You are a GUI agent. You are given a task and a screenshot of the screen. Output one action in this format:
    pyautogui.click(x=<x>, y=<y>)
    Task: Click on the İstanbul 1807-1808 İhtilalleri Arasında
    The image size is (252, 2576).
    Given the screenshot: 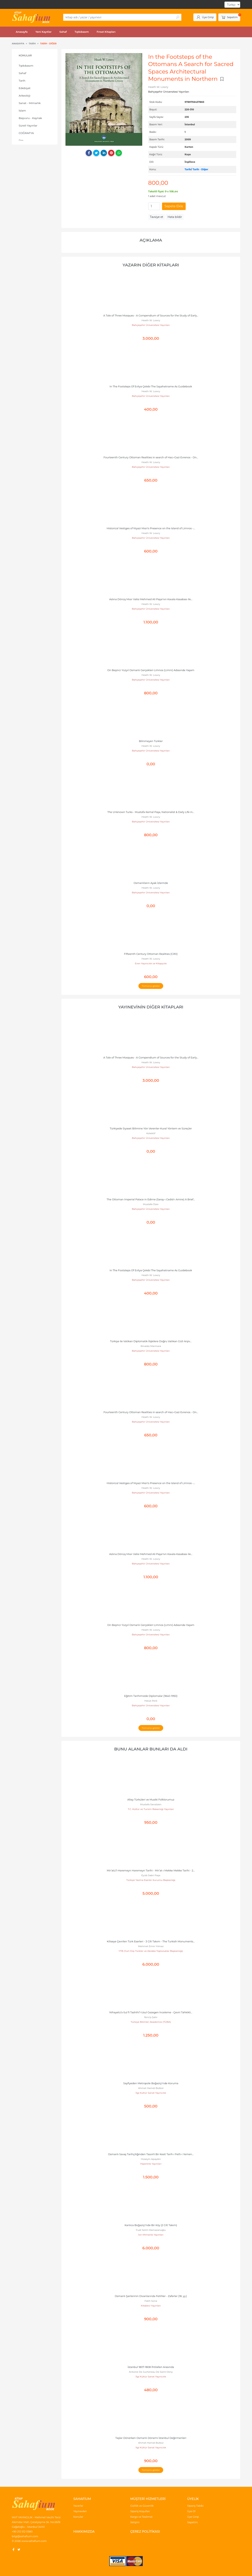 What is the action you would take?
    pyautogui.click(x=151, y=2367)
    